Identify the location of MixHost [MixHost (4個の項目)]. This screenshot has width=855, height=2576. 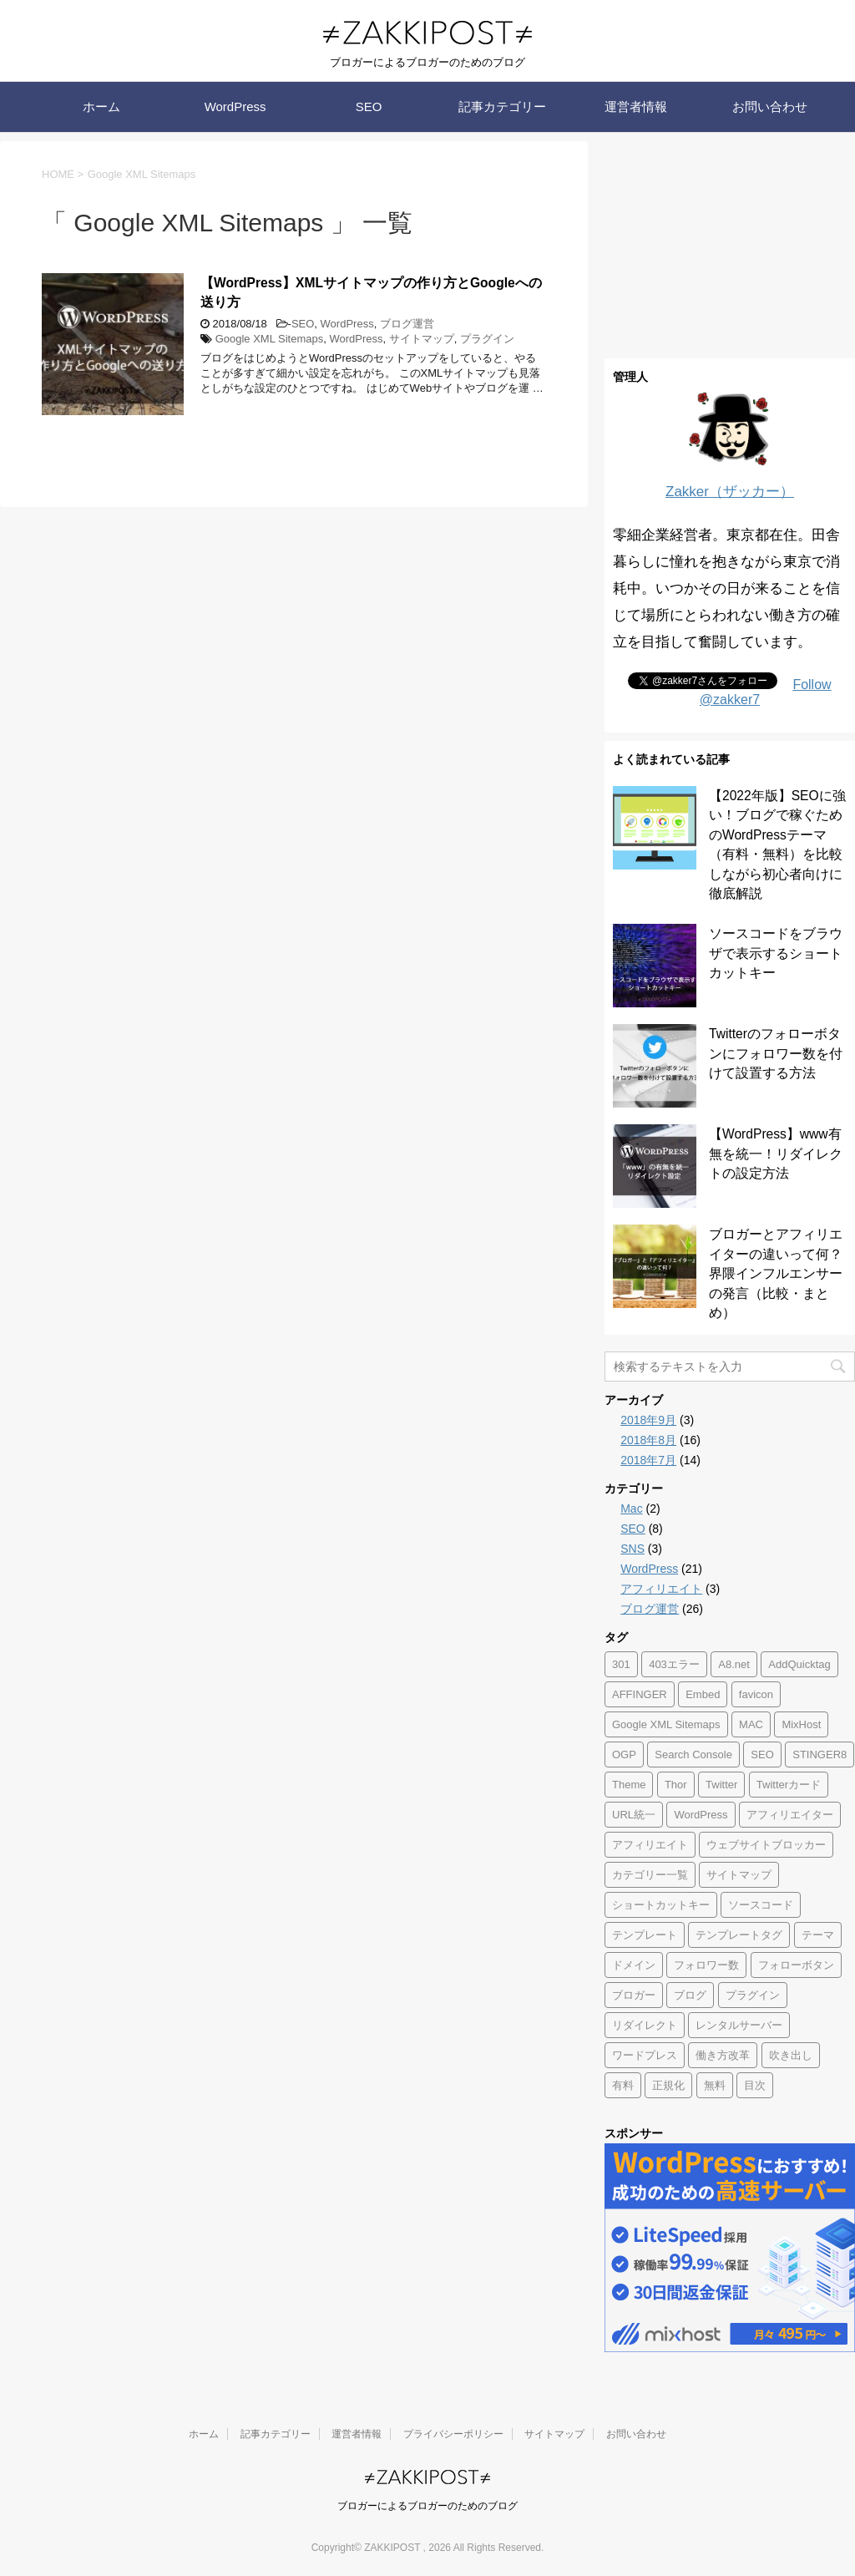
(801, 1724).